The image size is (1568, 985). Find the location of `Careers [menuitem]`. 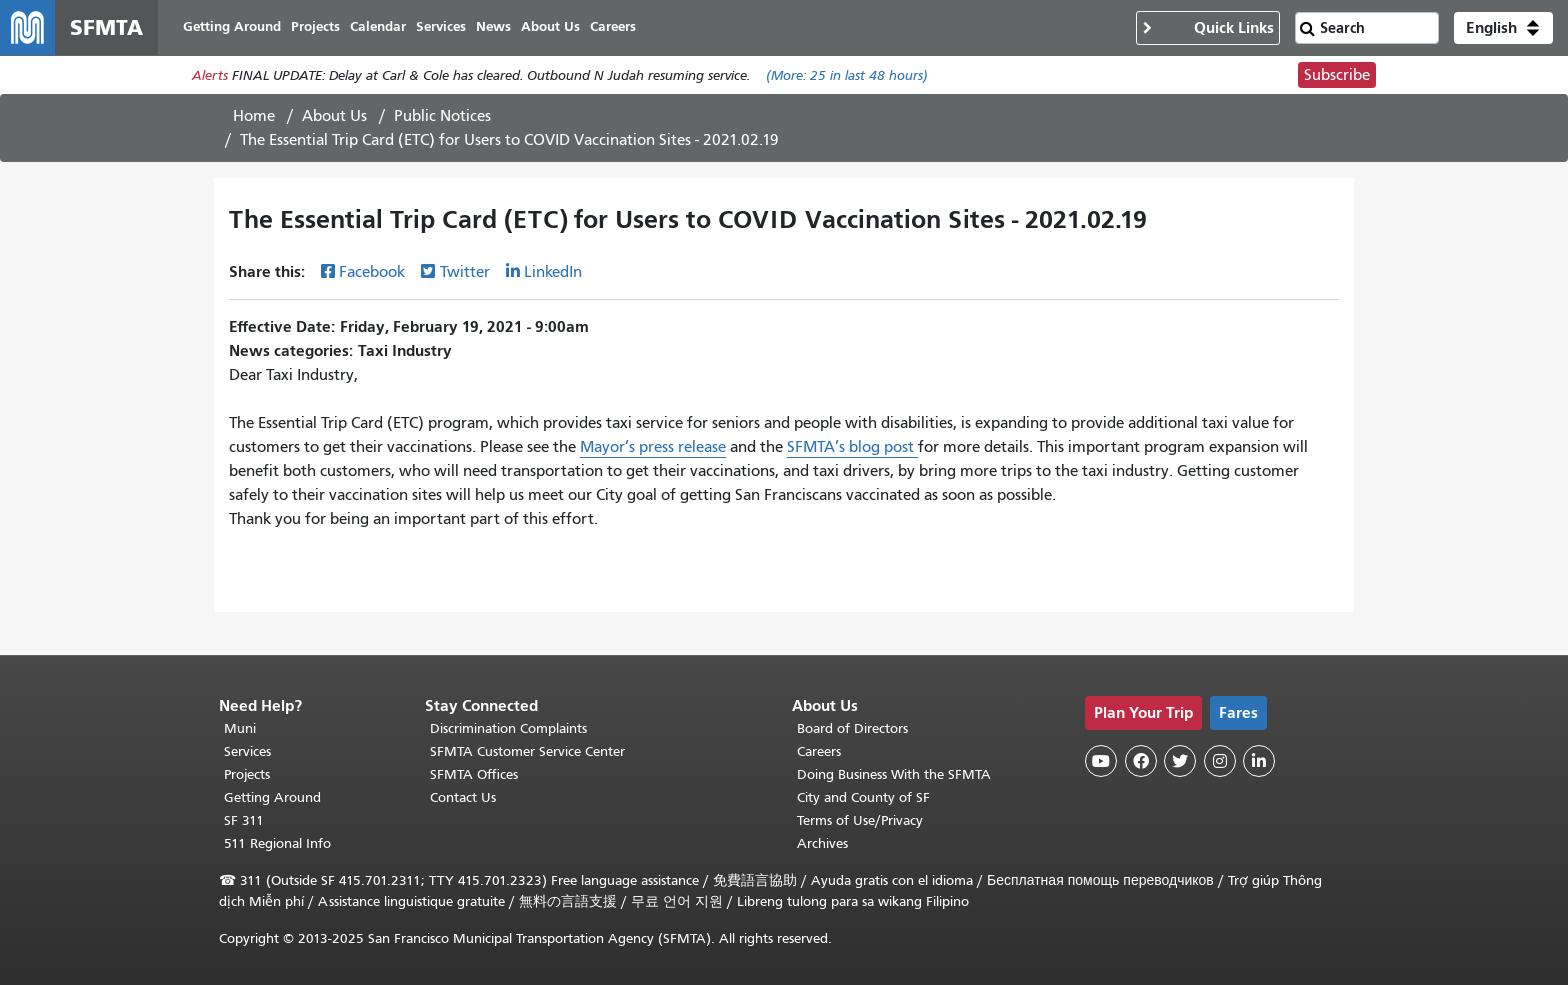

Careers [menuitem] is located at coordinates (614, 27).